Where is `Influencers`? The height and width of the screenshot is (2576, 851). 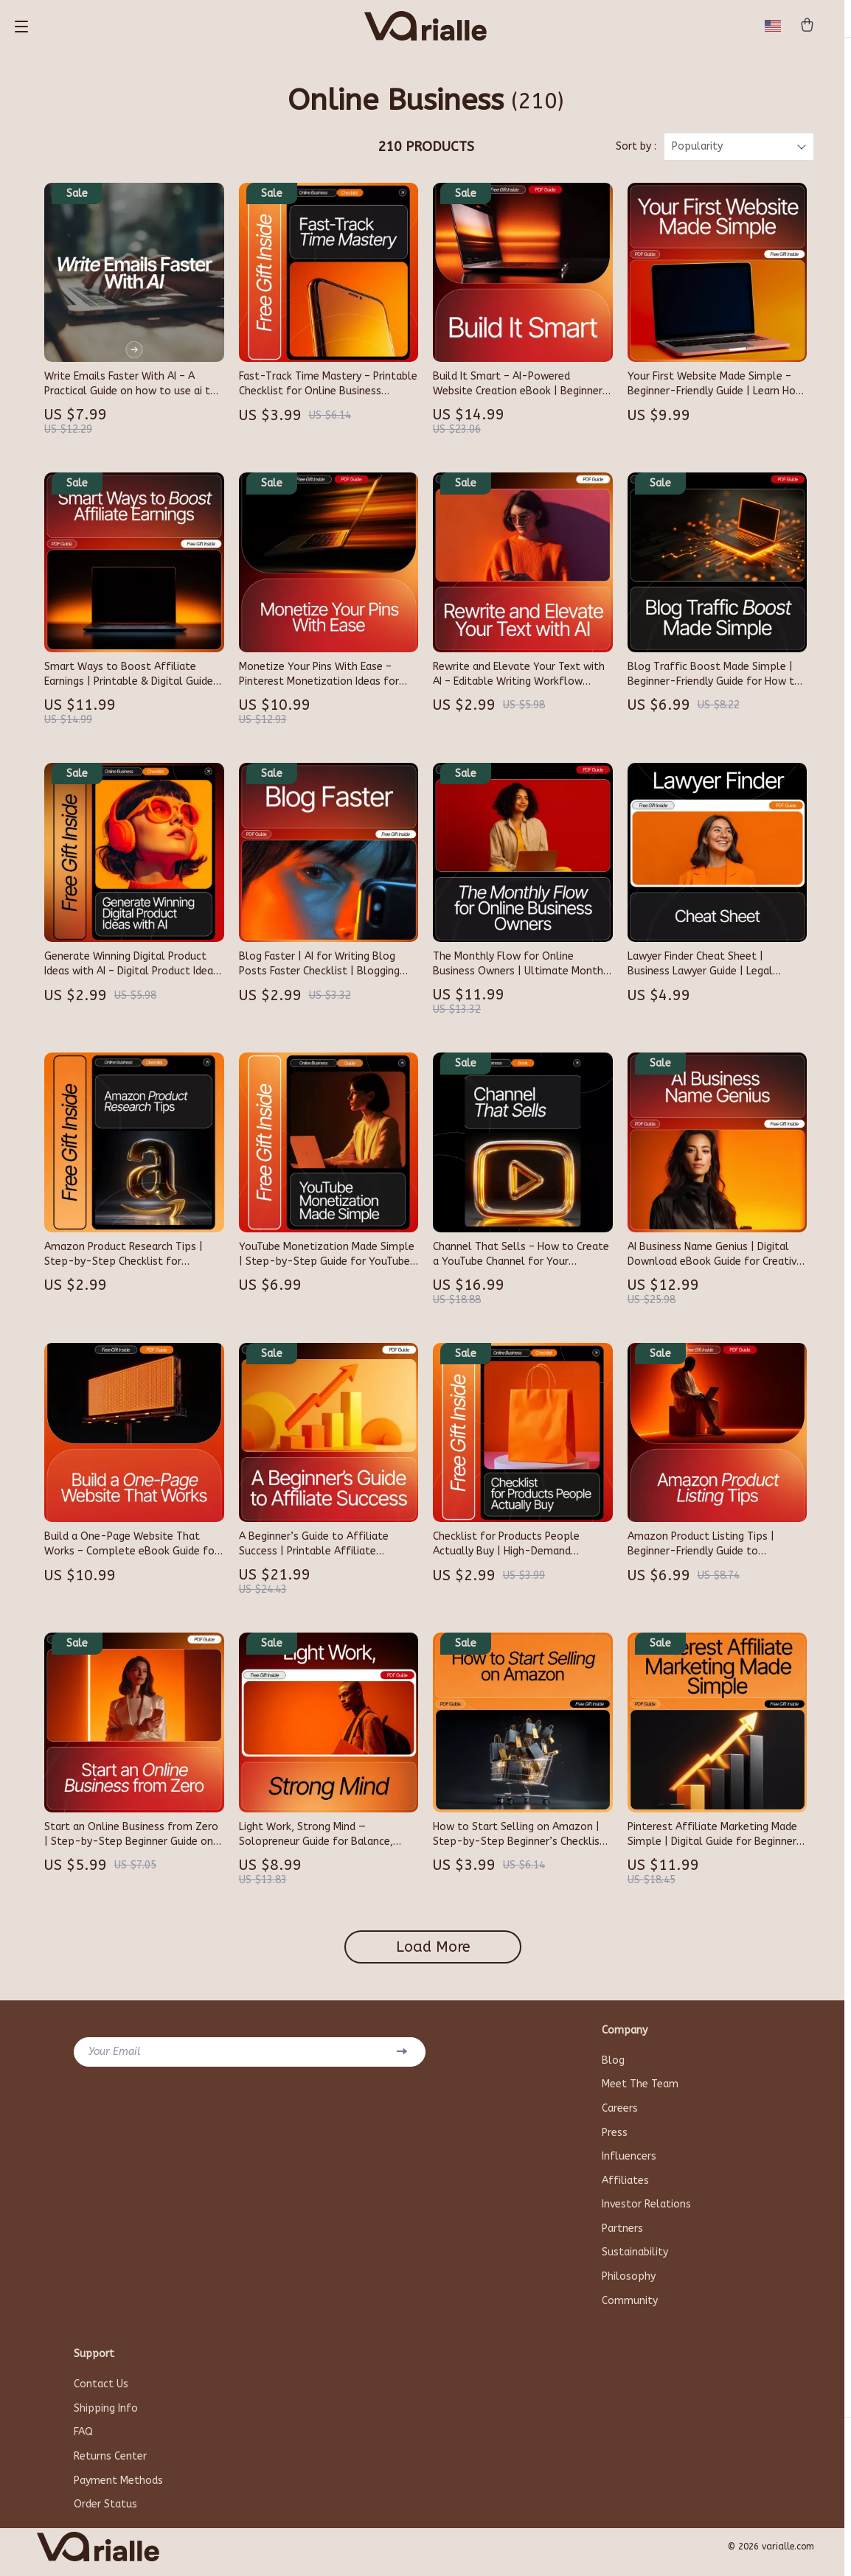 Influencers is located at coordinates (629, 2163).